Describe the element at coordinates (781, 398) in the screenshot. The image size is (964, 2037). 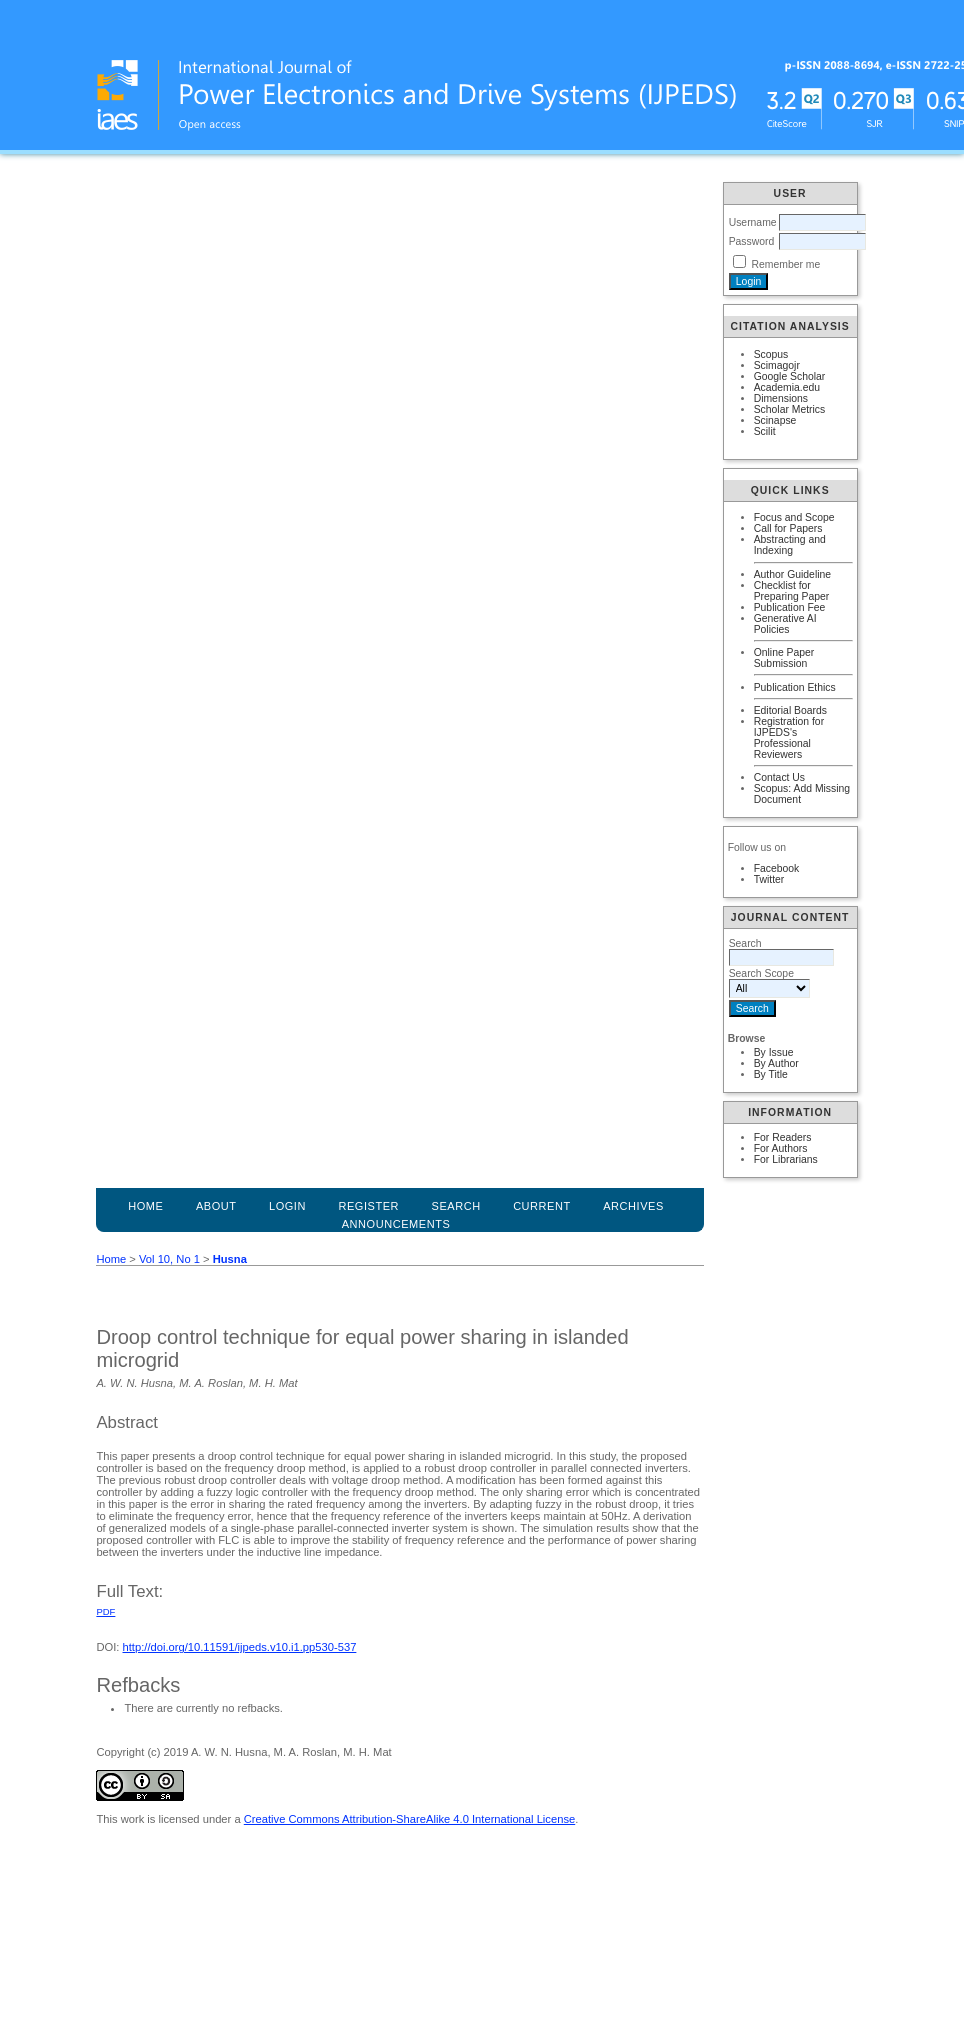
I see `Dimensions` at that location.